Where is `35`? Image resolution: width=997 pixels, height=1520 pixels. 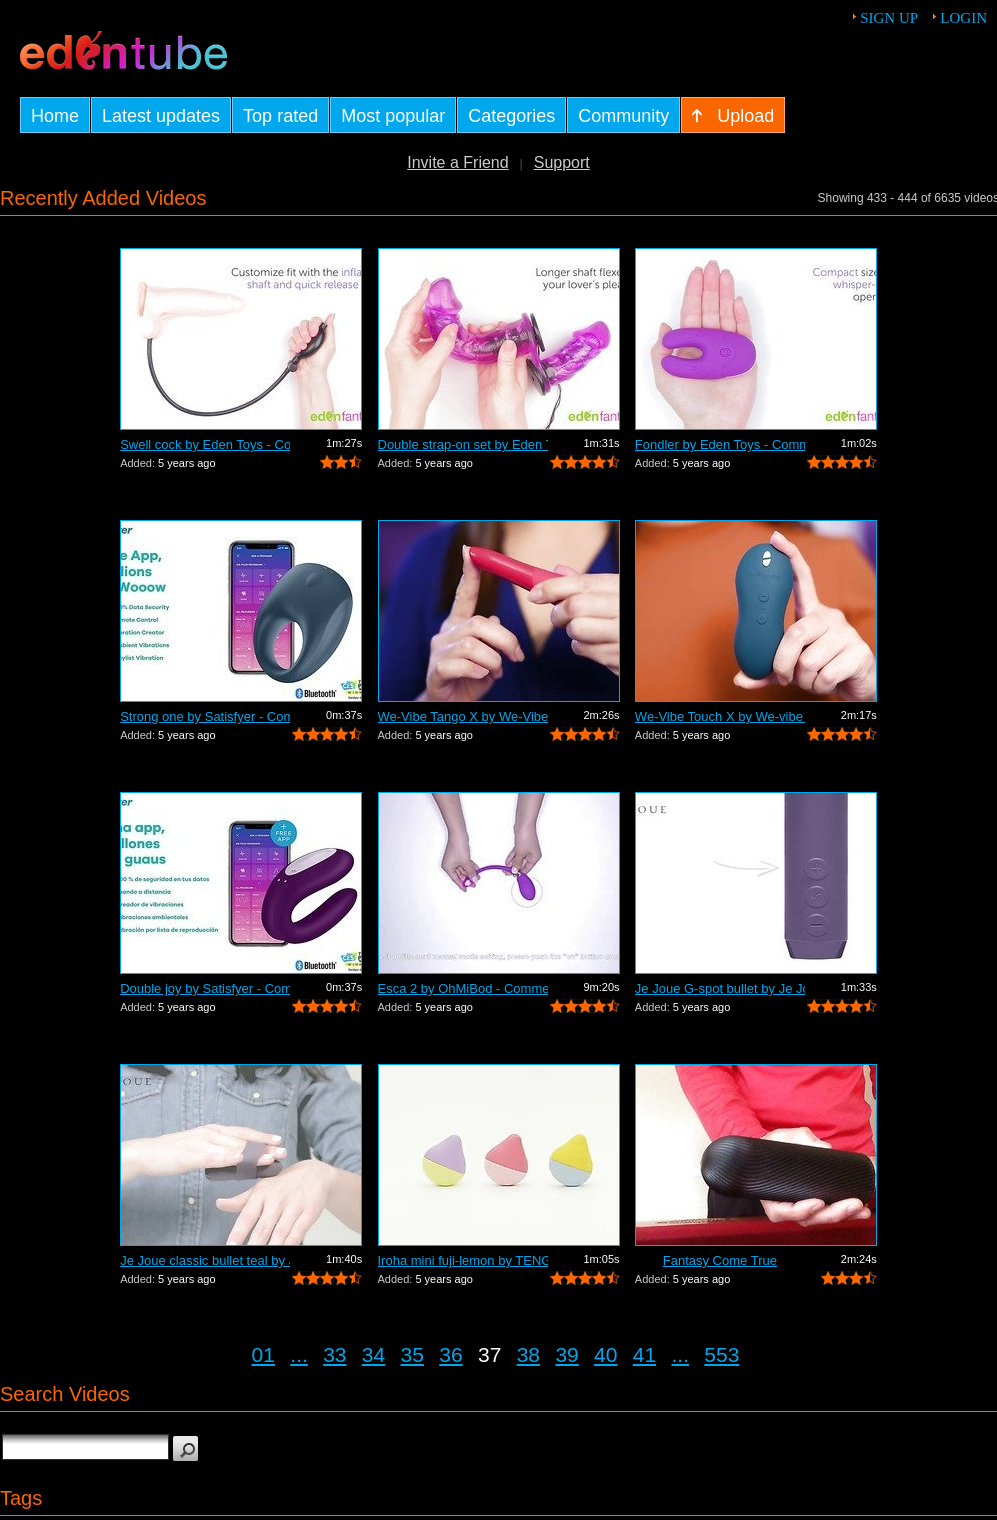
35 is located at coordinates (412, 1354).